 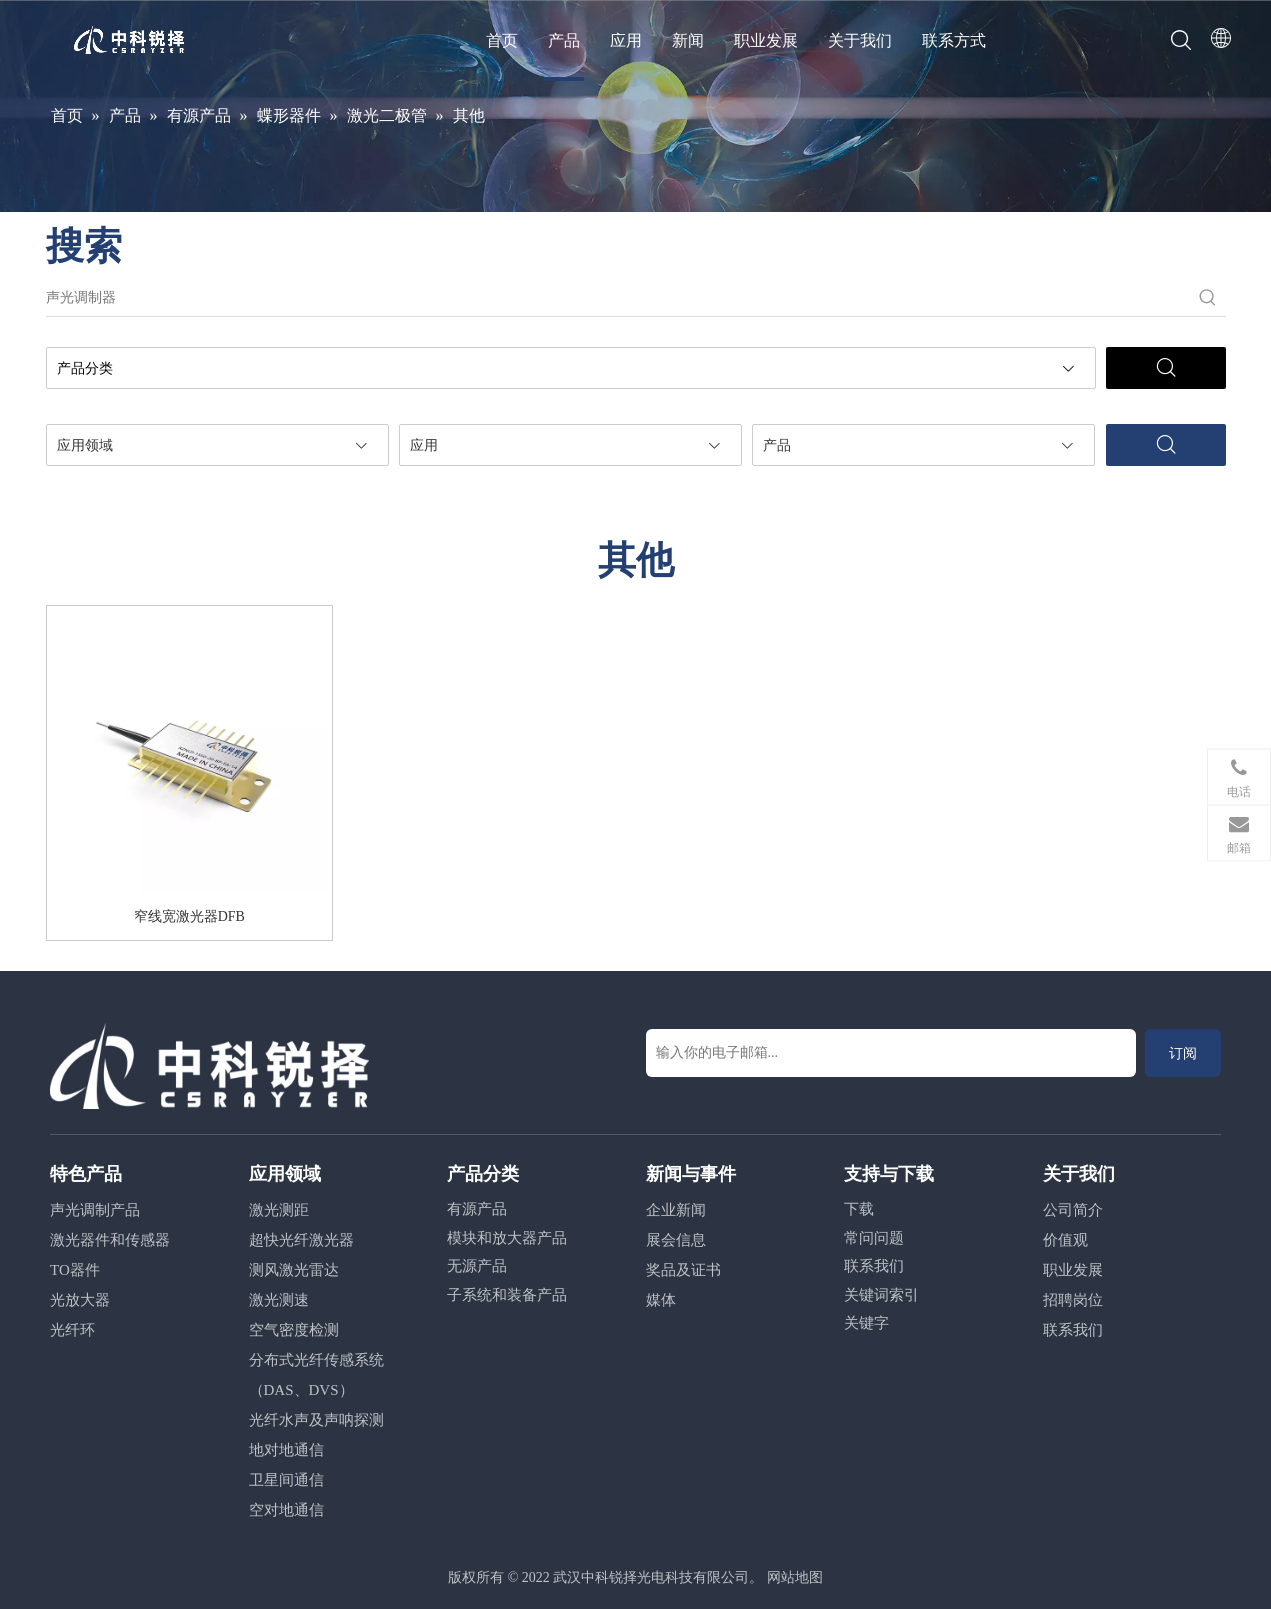 I want to click on 企业新闻, so click(x=676, y=1210).